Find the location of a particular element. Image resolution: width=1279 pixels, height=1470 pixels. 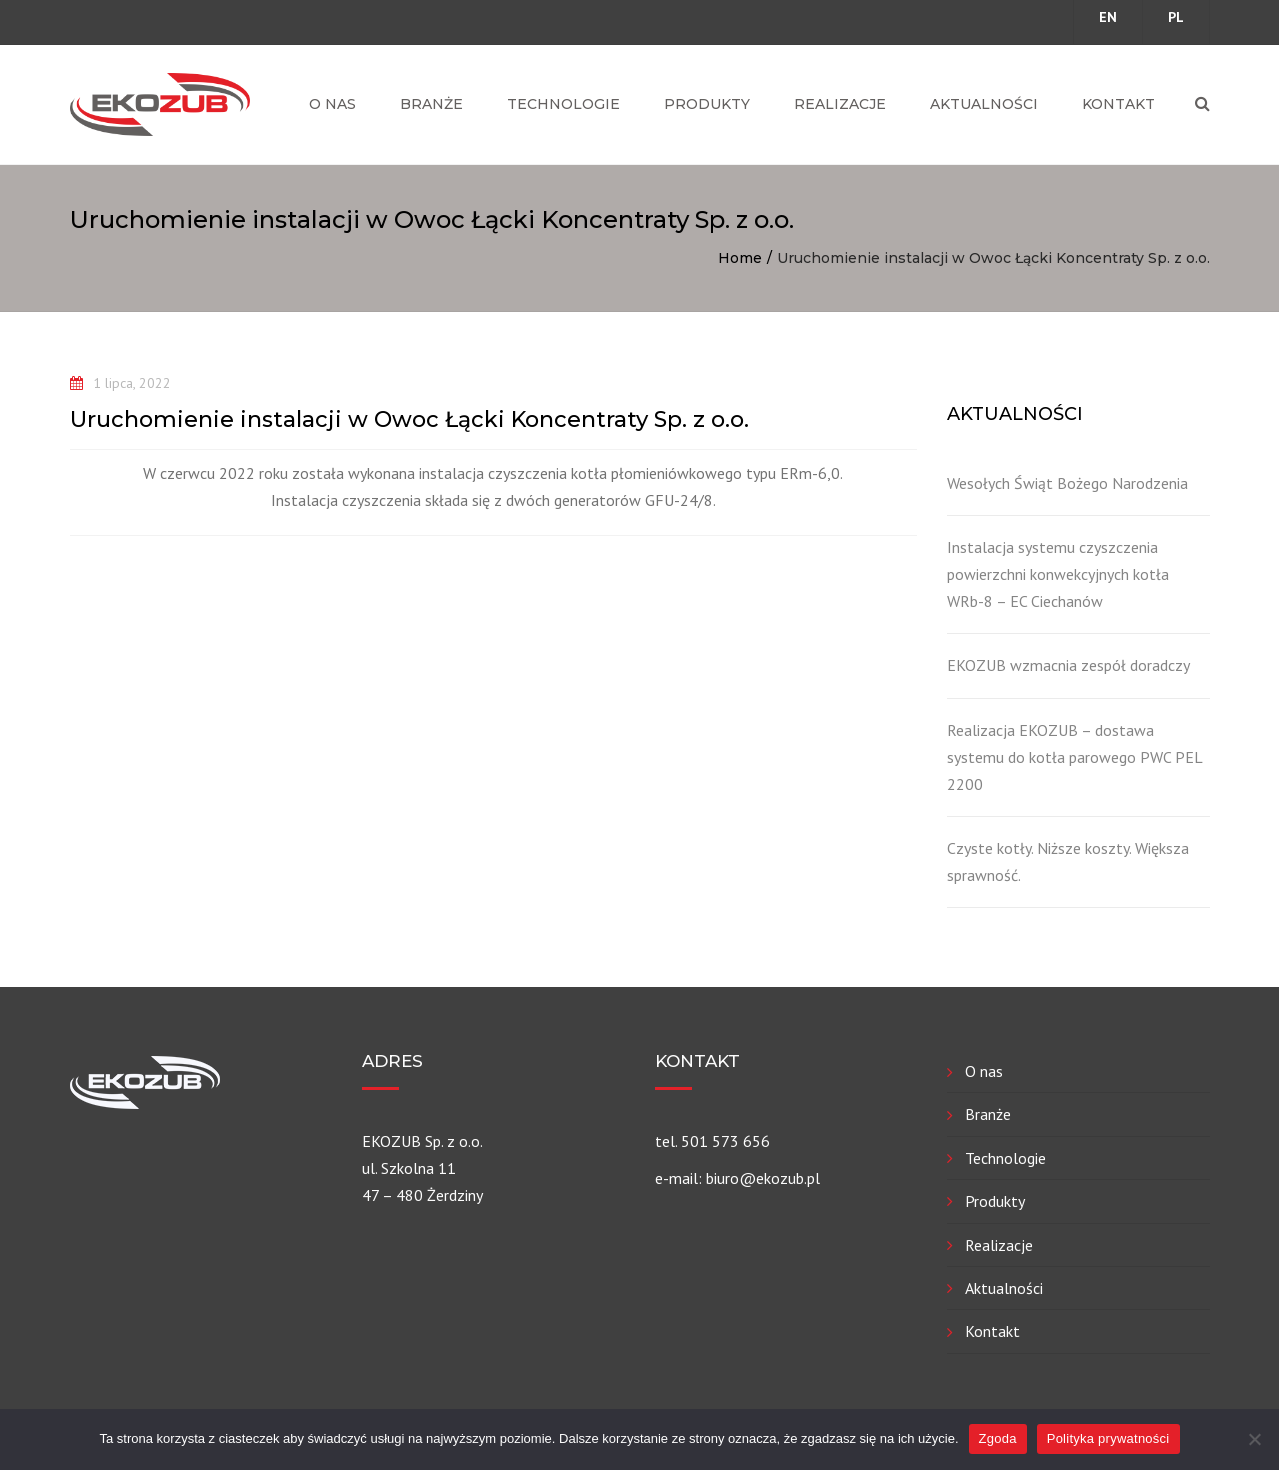

Technologie is located at coordinates (563, 104).